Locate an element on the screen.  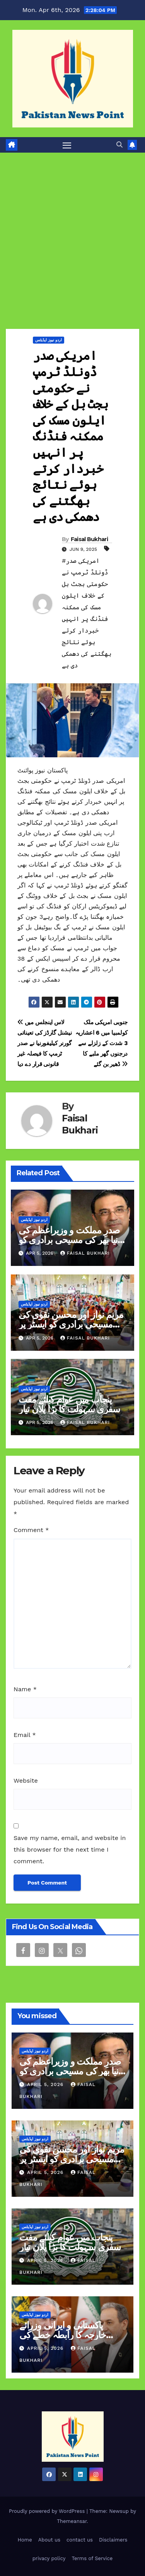
Comment is located at coordinates (31, 1530).